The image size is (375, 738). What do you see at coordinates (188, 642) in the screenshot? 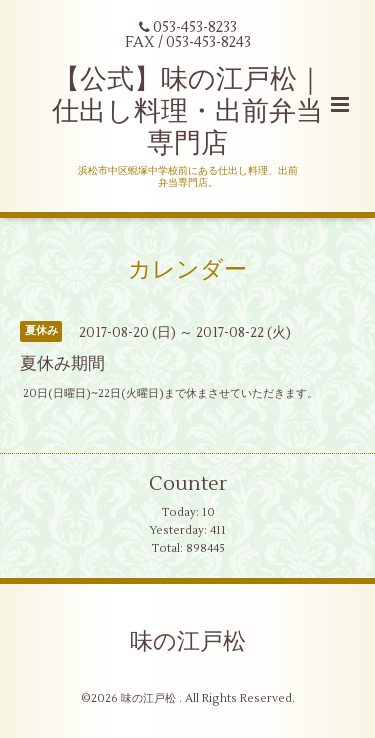
I see `味の江戸松` at bounding box center [188, 642].